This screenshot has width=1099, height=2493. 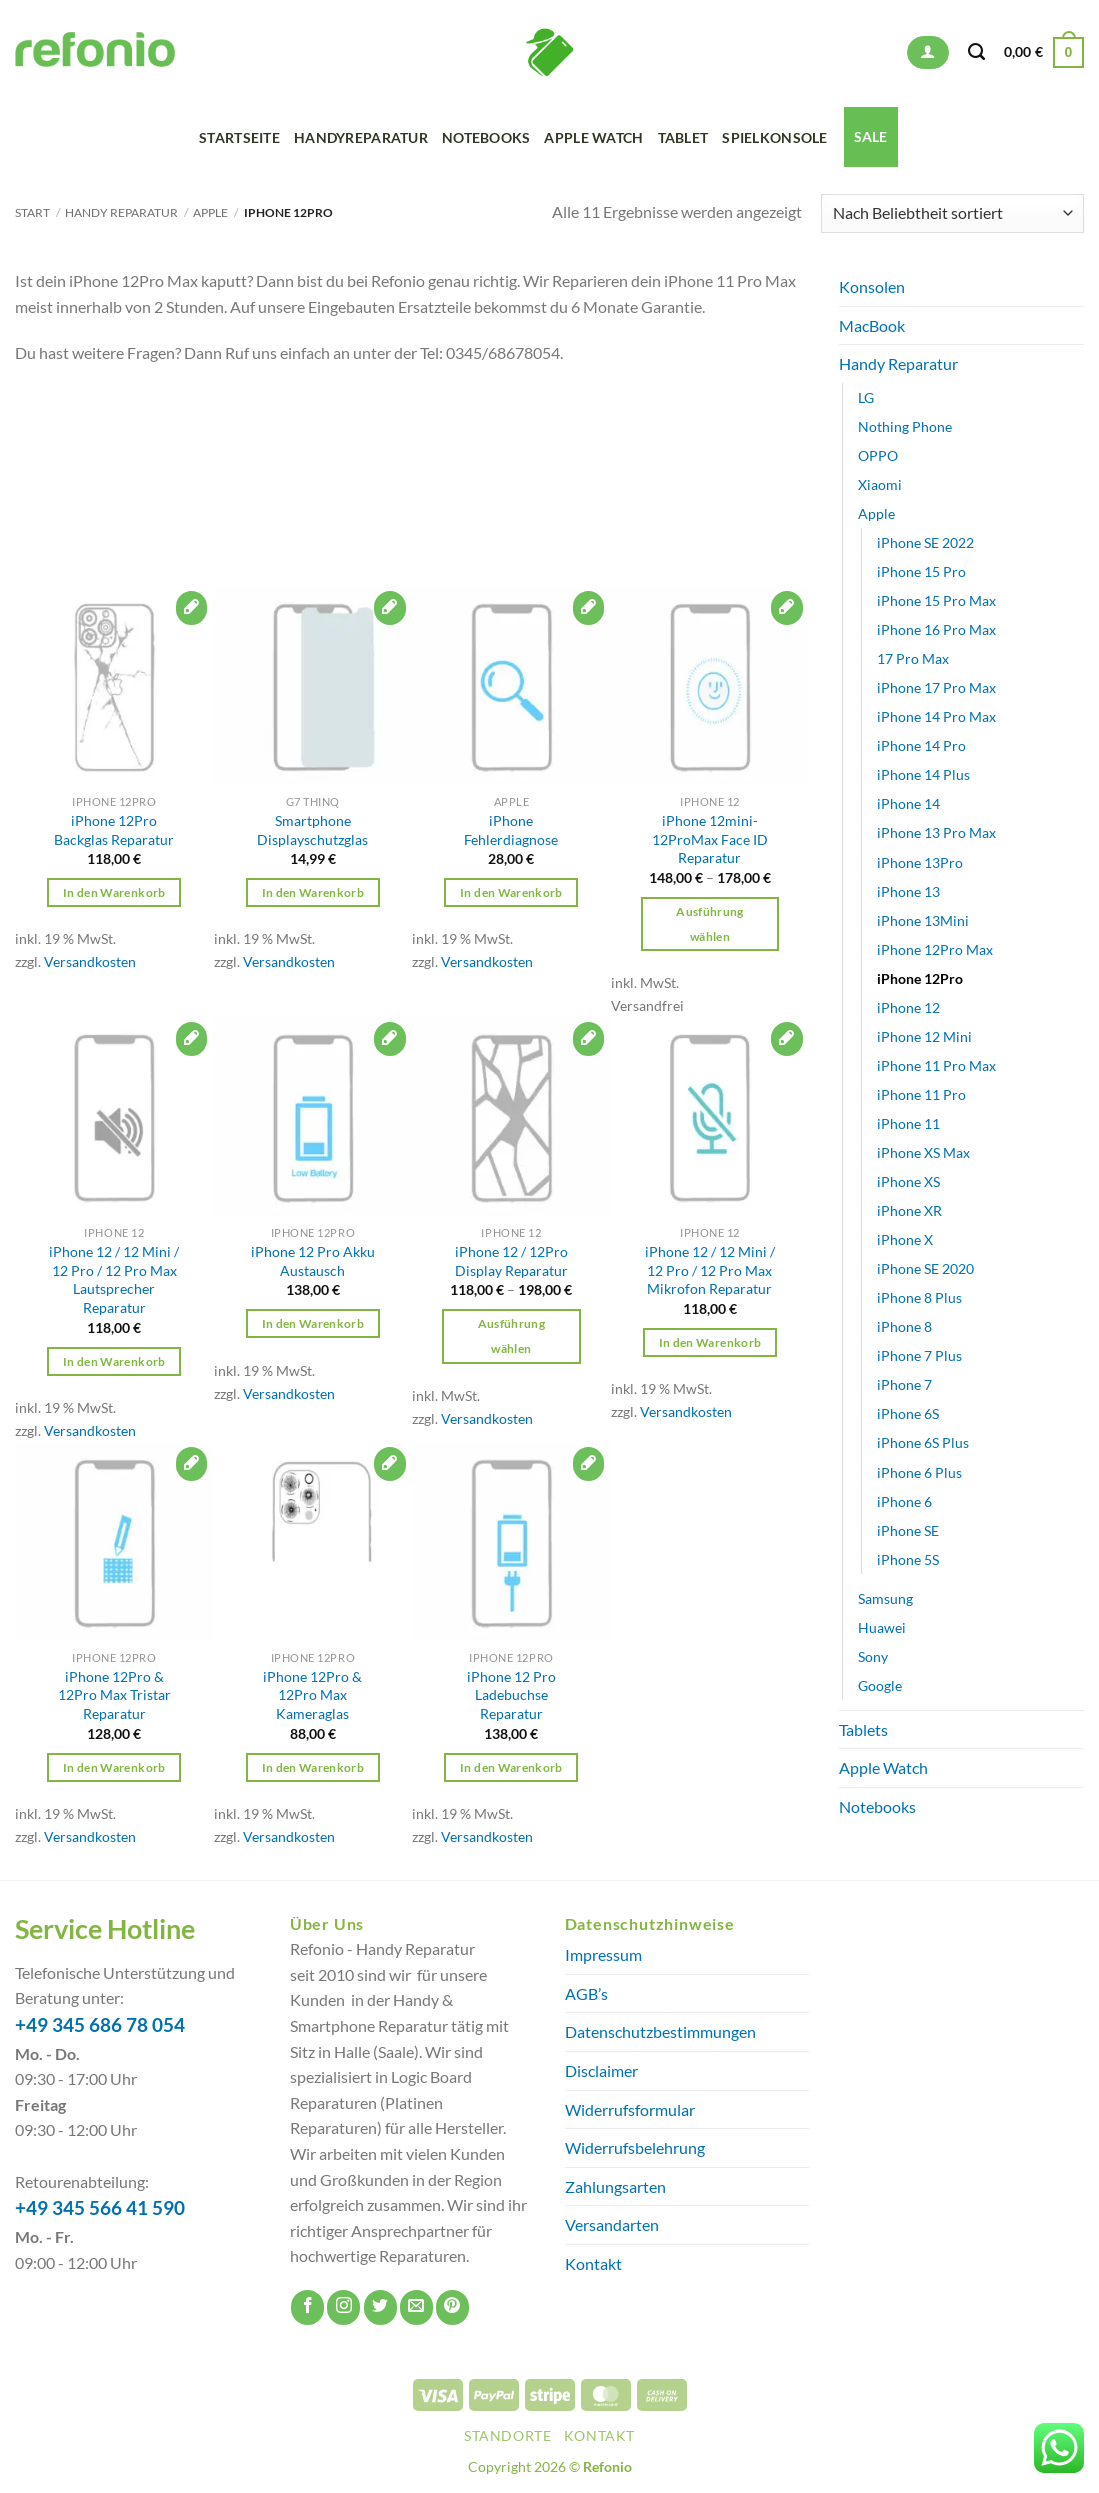 I want to click on iPhone SE, so click(x=908, y=1530).